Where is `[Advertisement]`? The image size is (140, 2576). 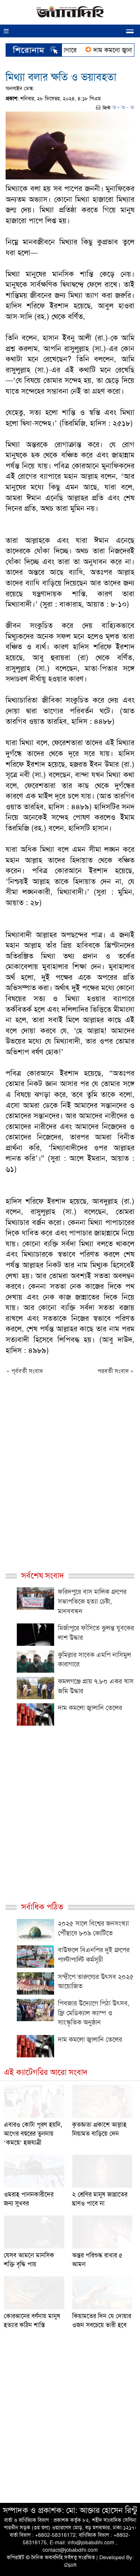 [Advertisement] is located at coordinates (70, 1483).